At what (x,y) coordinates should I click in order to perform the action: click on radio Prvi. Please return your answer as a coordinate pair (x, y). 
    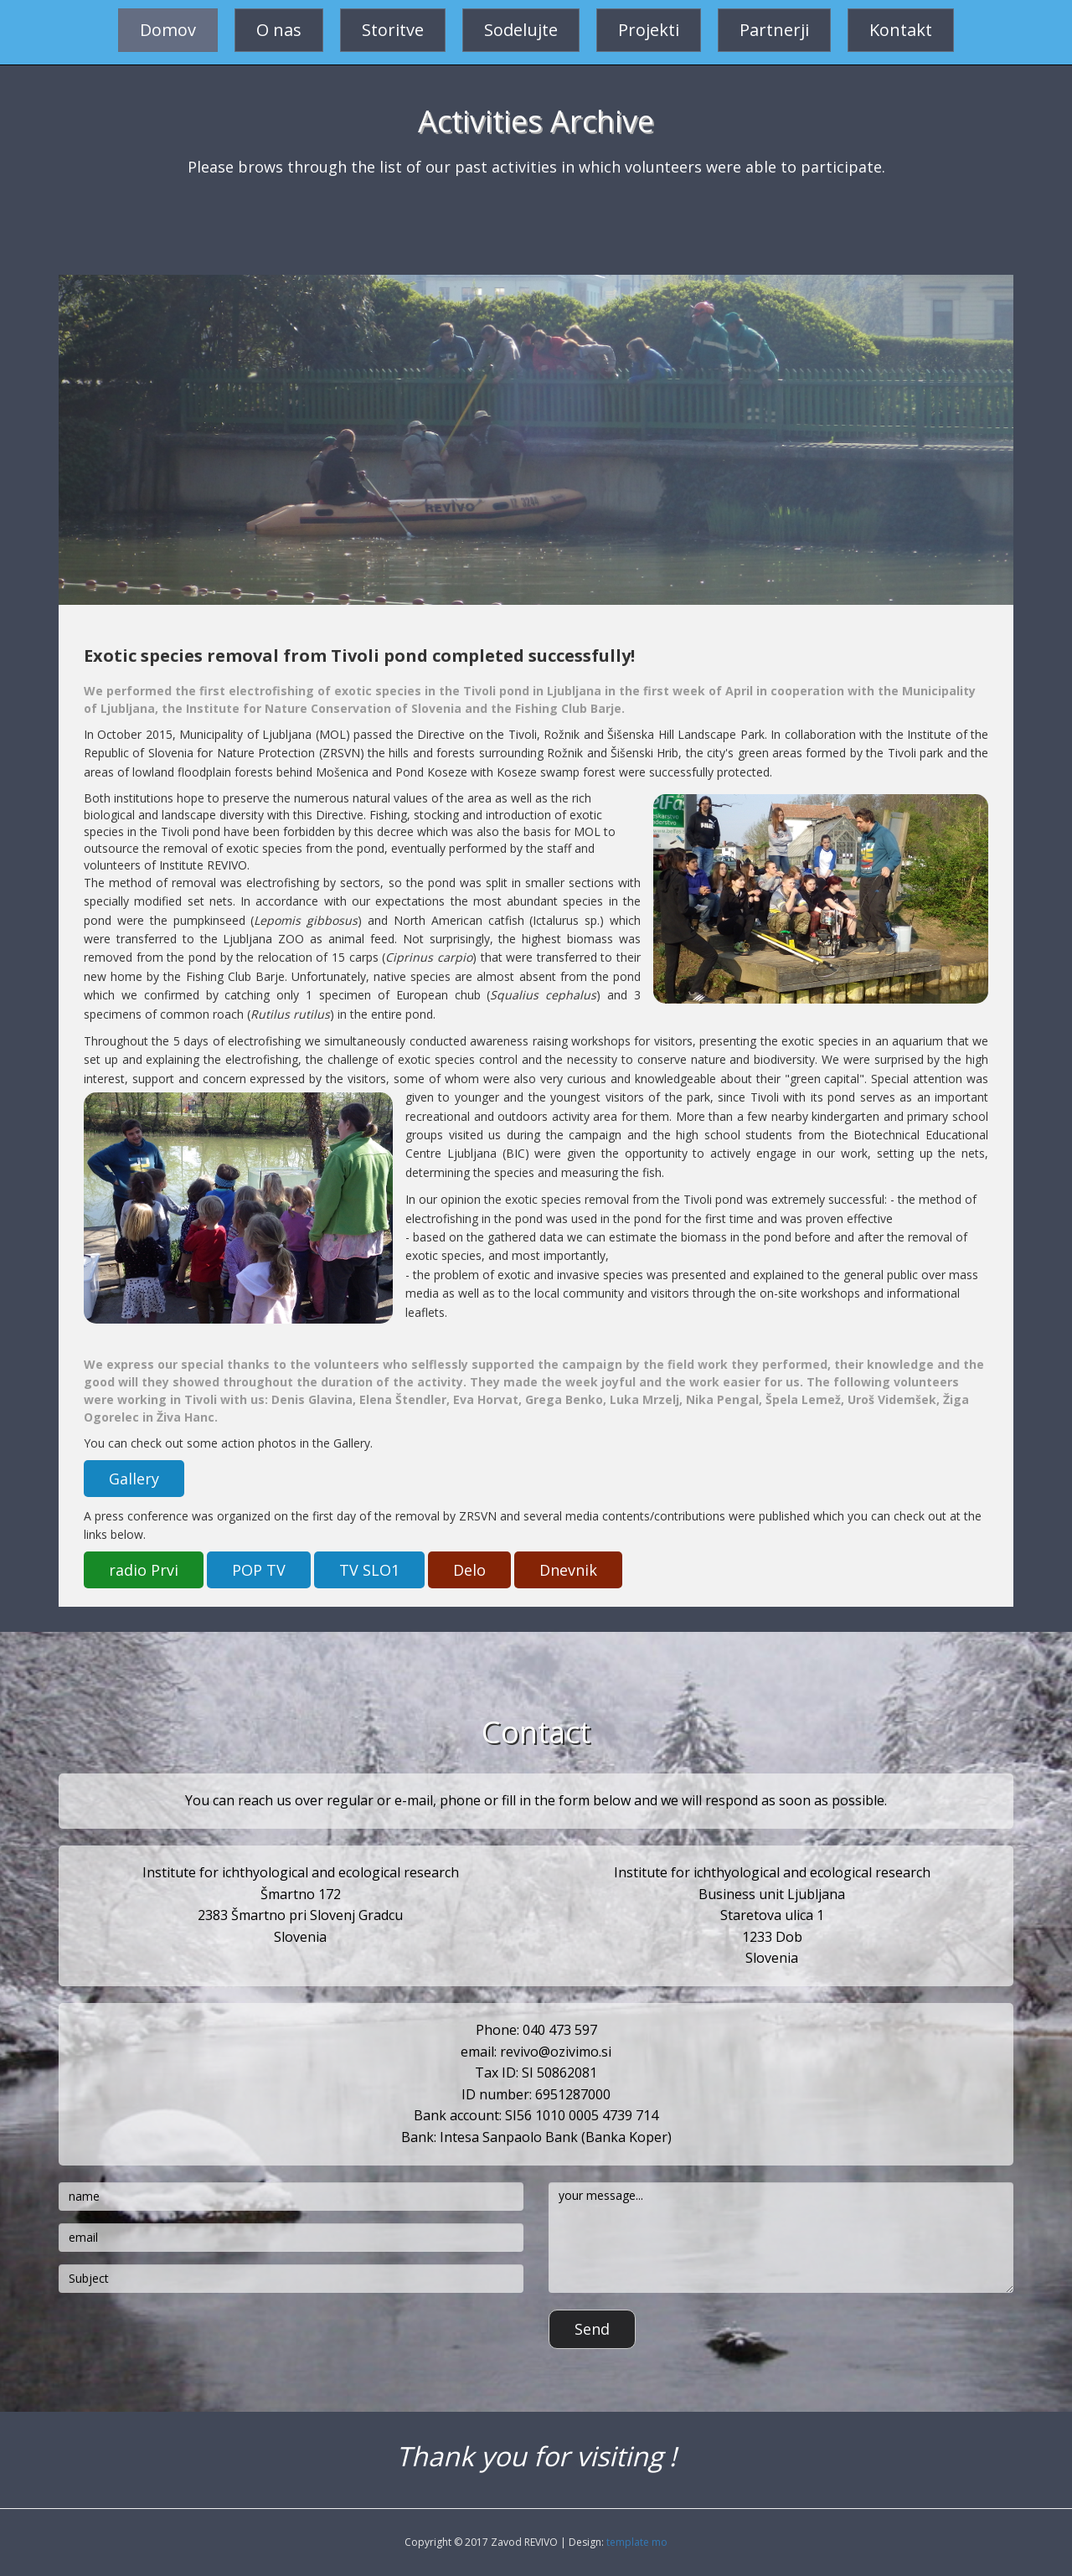
    Looking at the image, I should click on (143, 1570).